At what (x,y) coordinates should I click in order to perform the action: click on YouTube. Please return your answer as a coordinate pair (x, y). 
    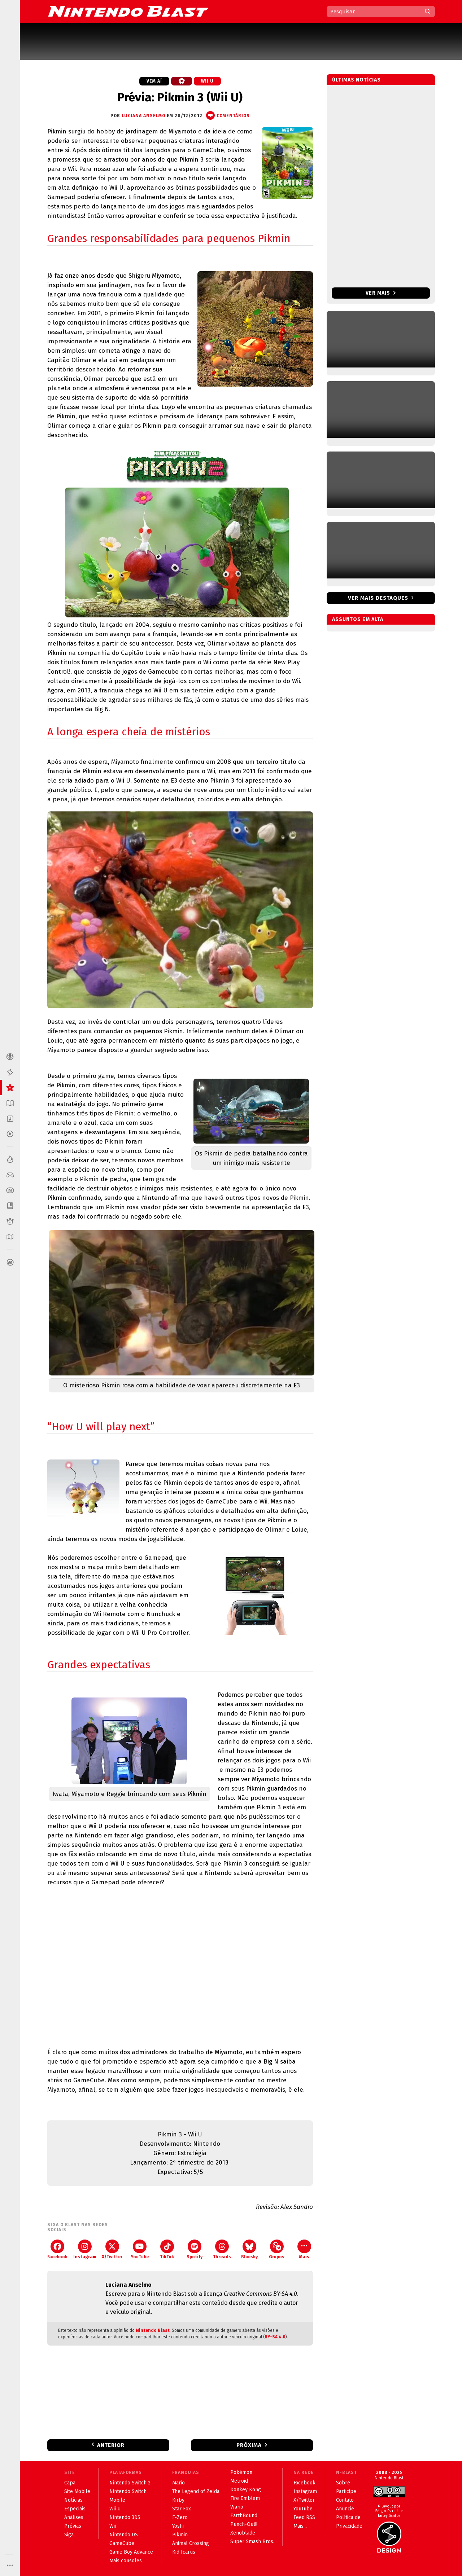
    Looking at the image, I should click on (140, 2249).